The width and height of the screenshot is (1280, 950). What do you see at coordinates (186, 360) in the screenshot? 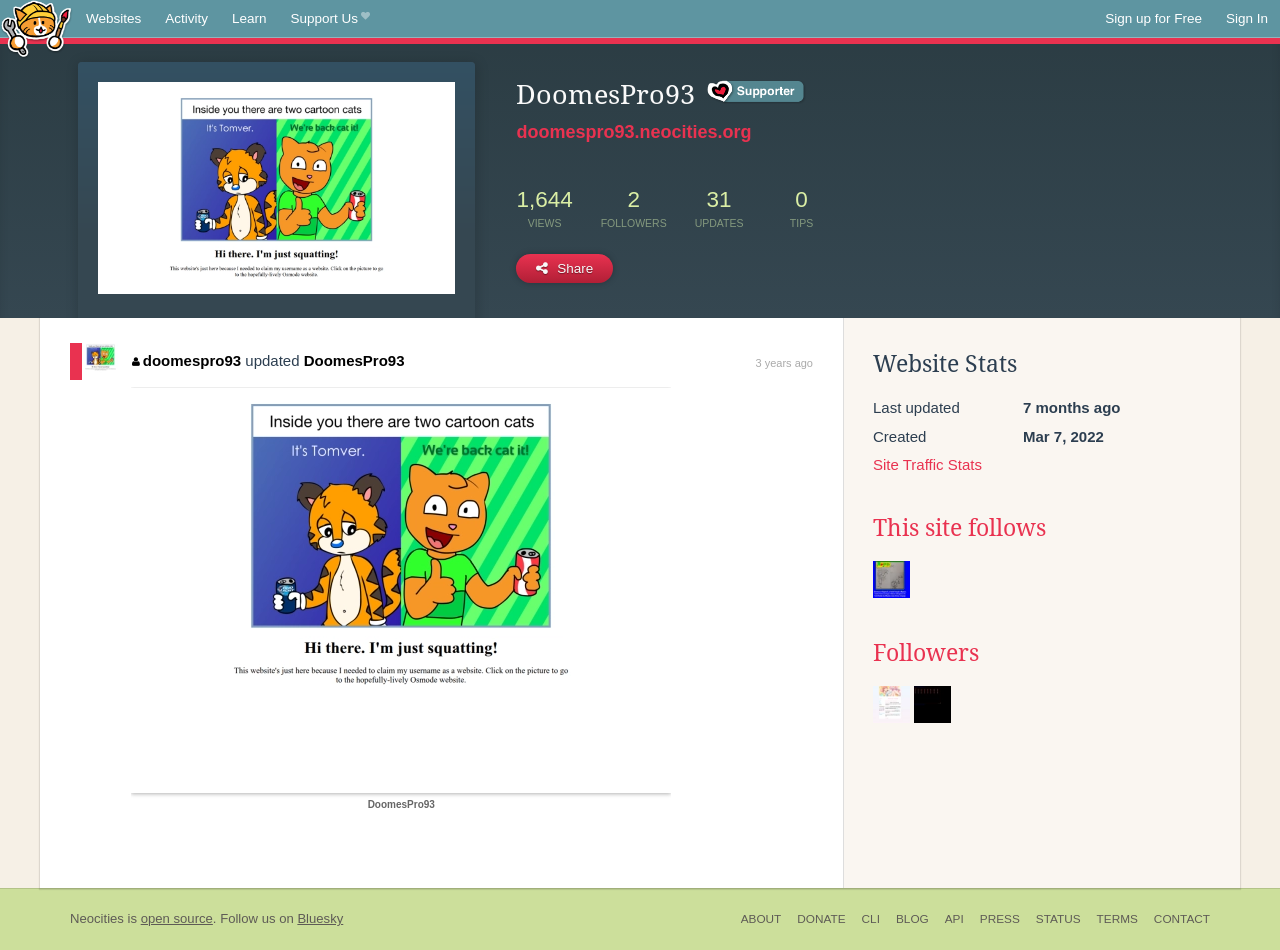
I see `doomespro93` at bounding box center [186, 360].